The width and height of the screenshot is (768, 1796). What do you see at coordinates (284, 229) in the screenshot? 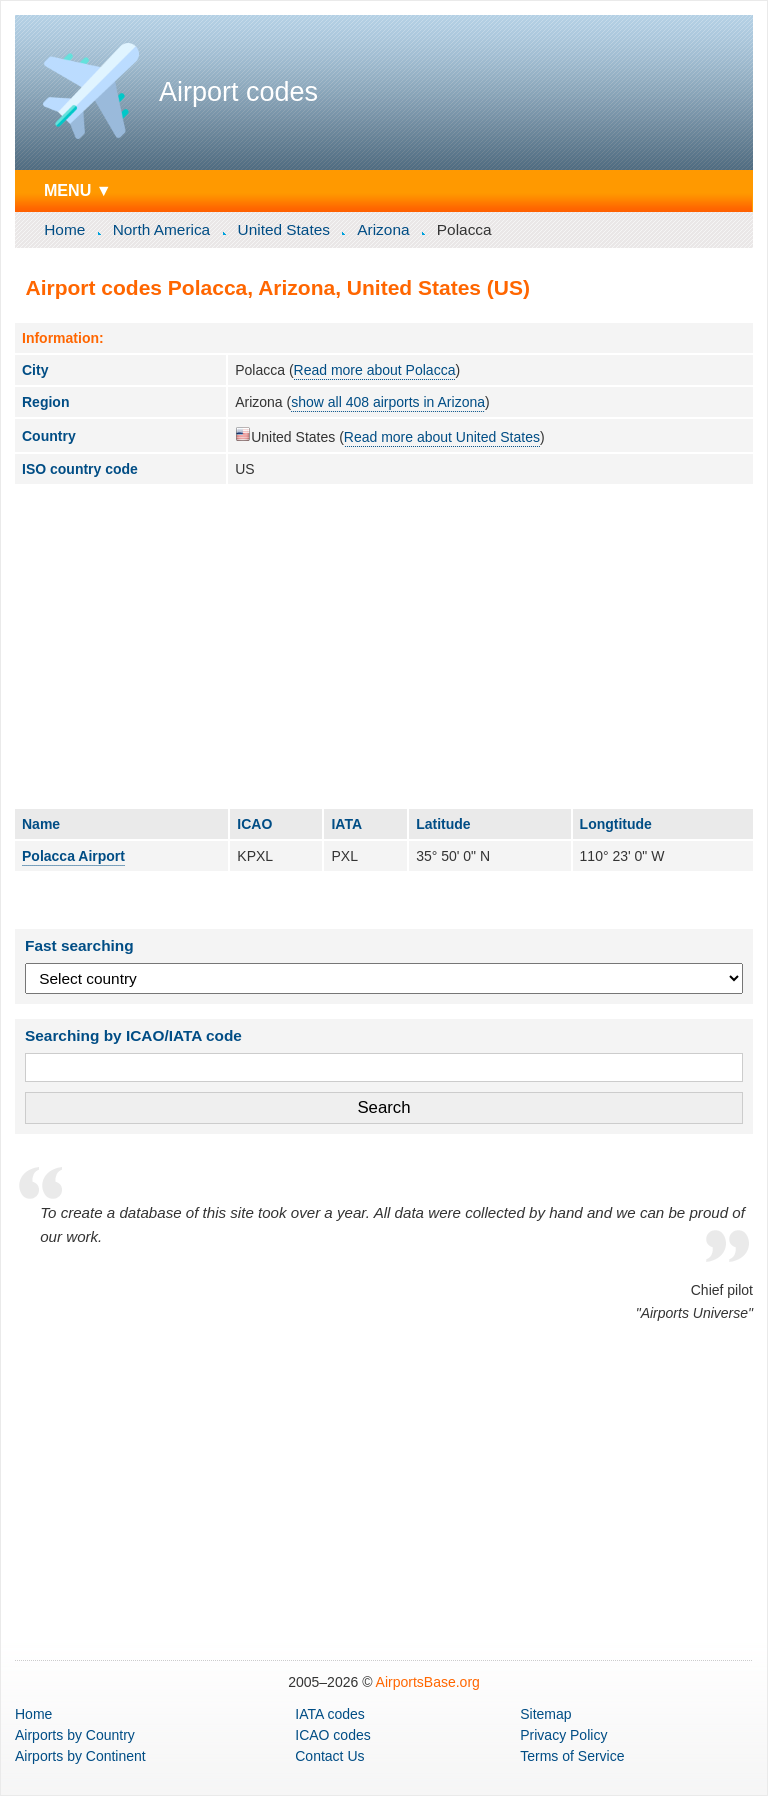
I see `United States` at bounding box center [284, 229].